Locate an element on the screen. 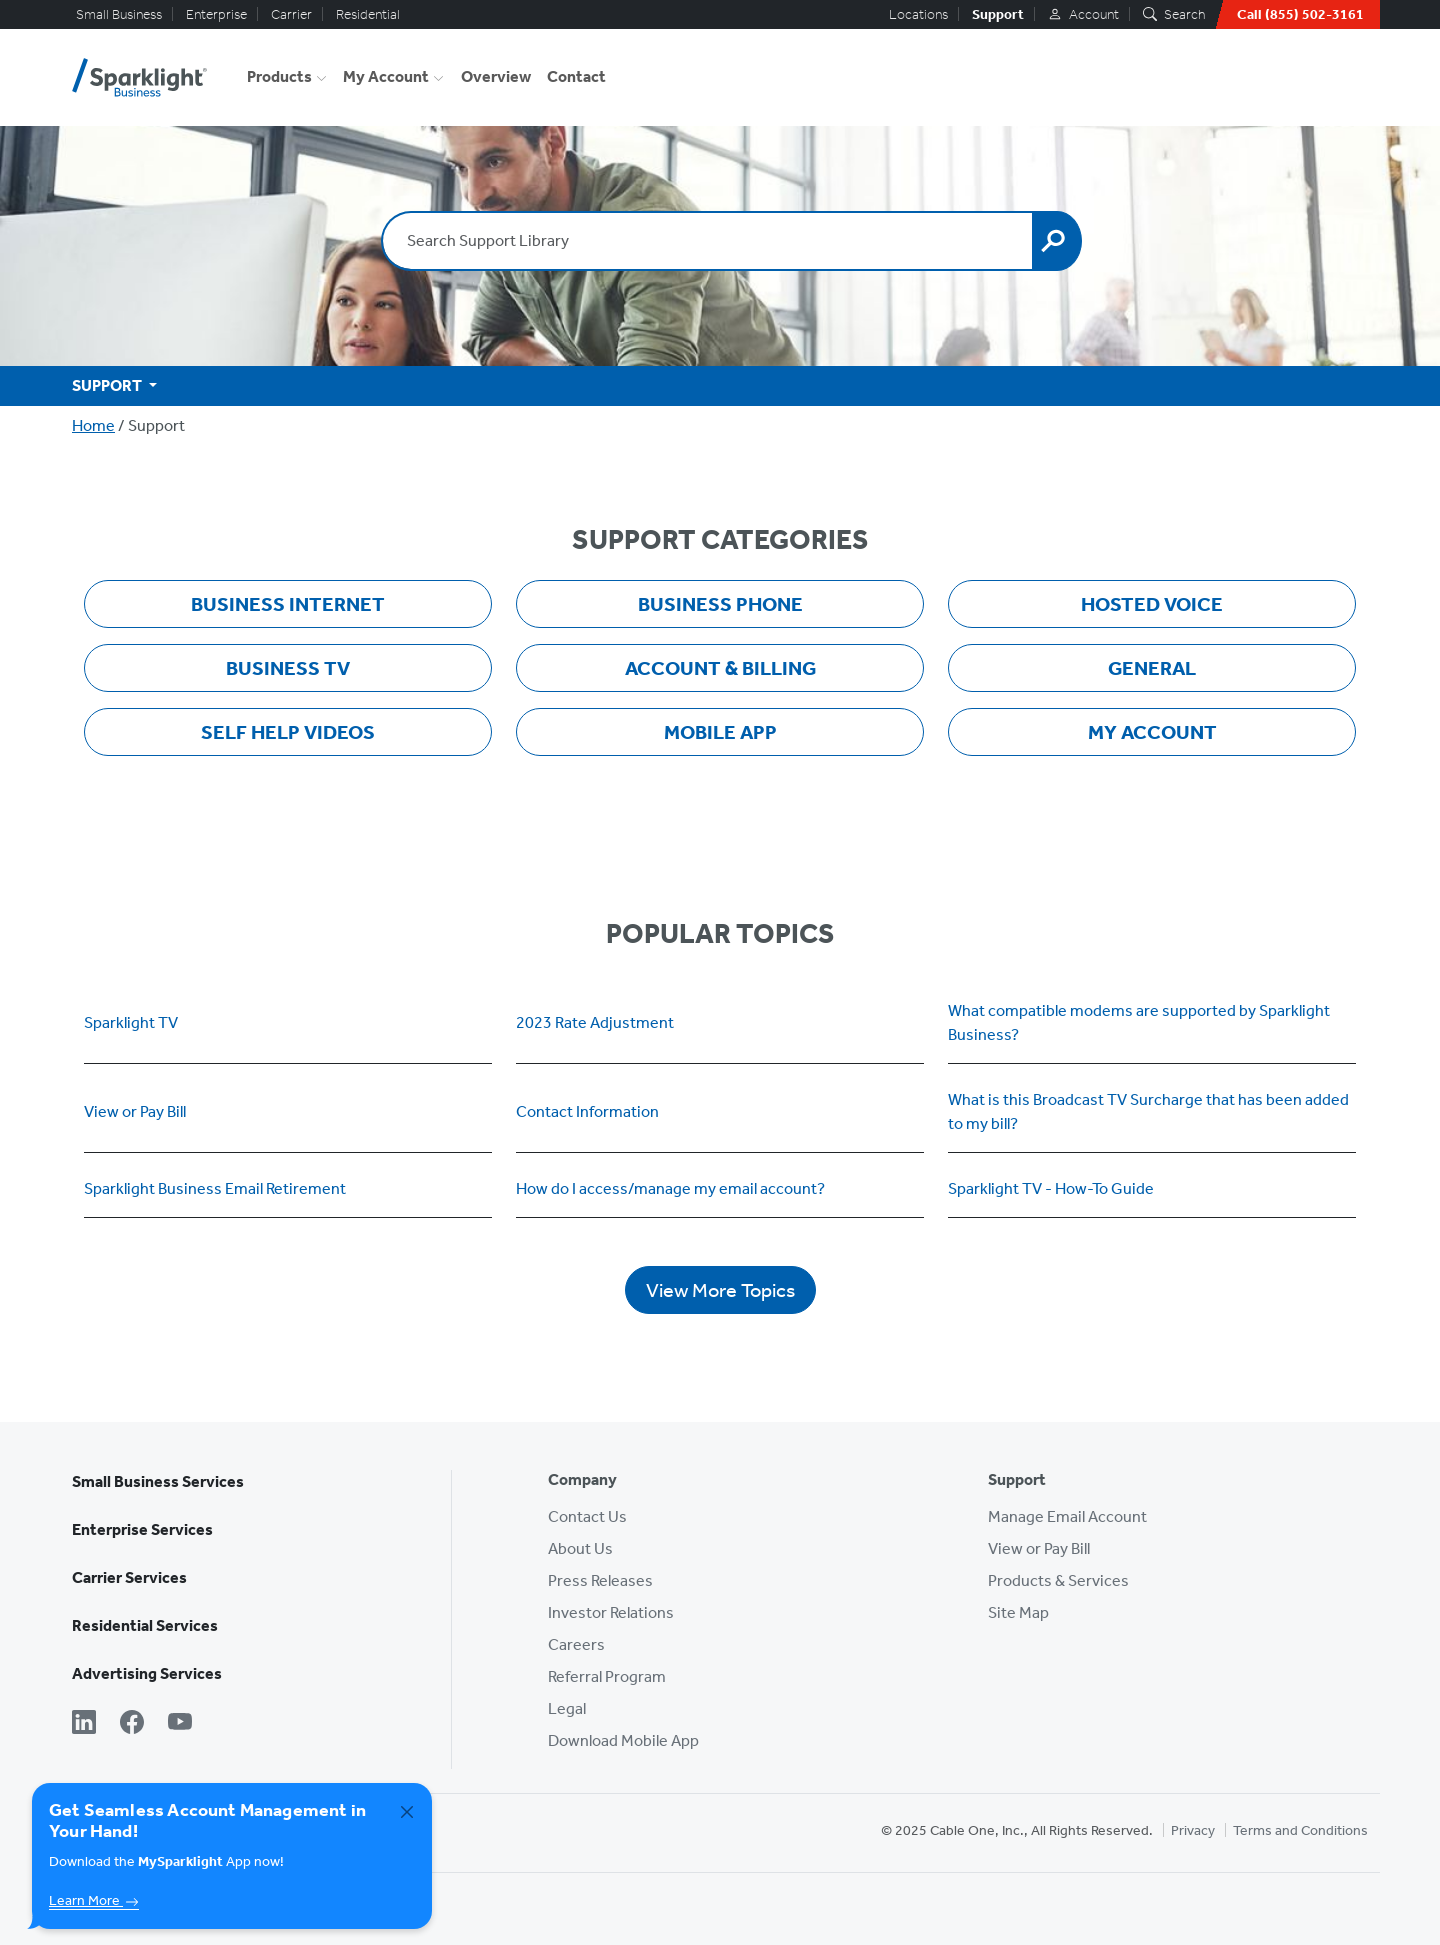 This screenshot has width=1440, height=1945. Contact Information is located at coordinates (587, 1111).